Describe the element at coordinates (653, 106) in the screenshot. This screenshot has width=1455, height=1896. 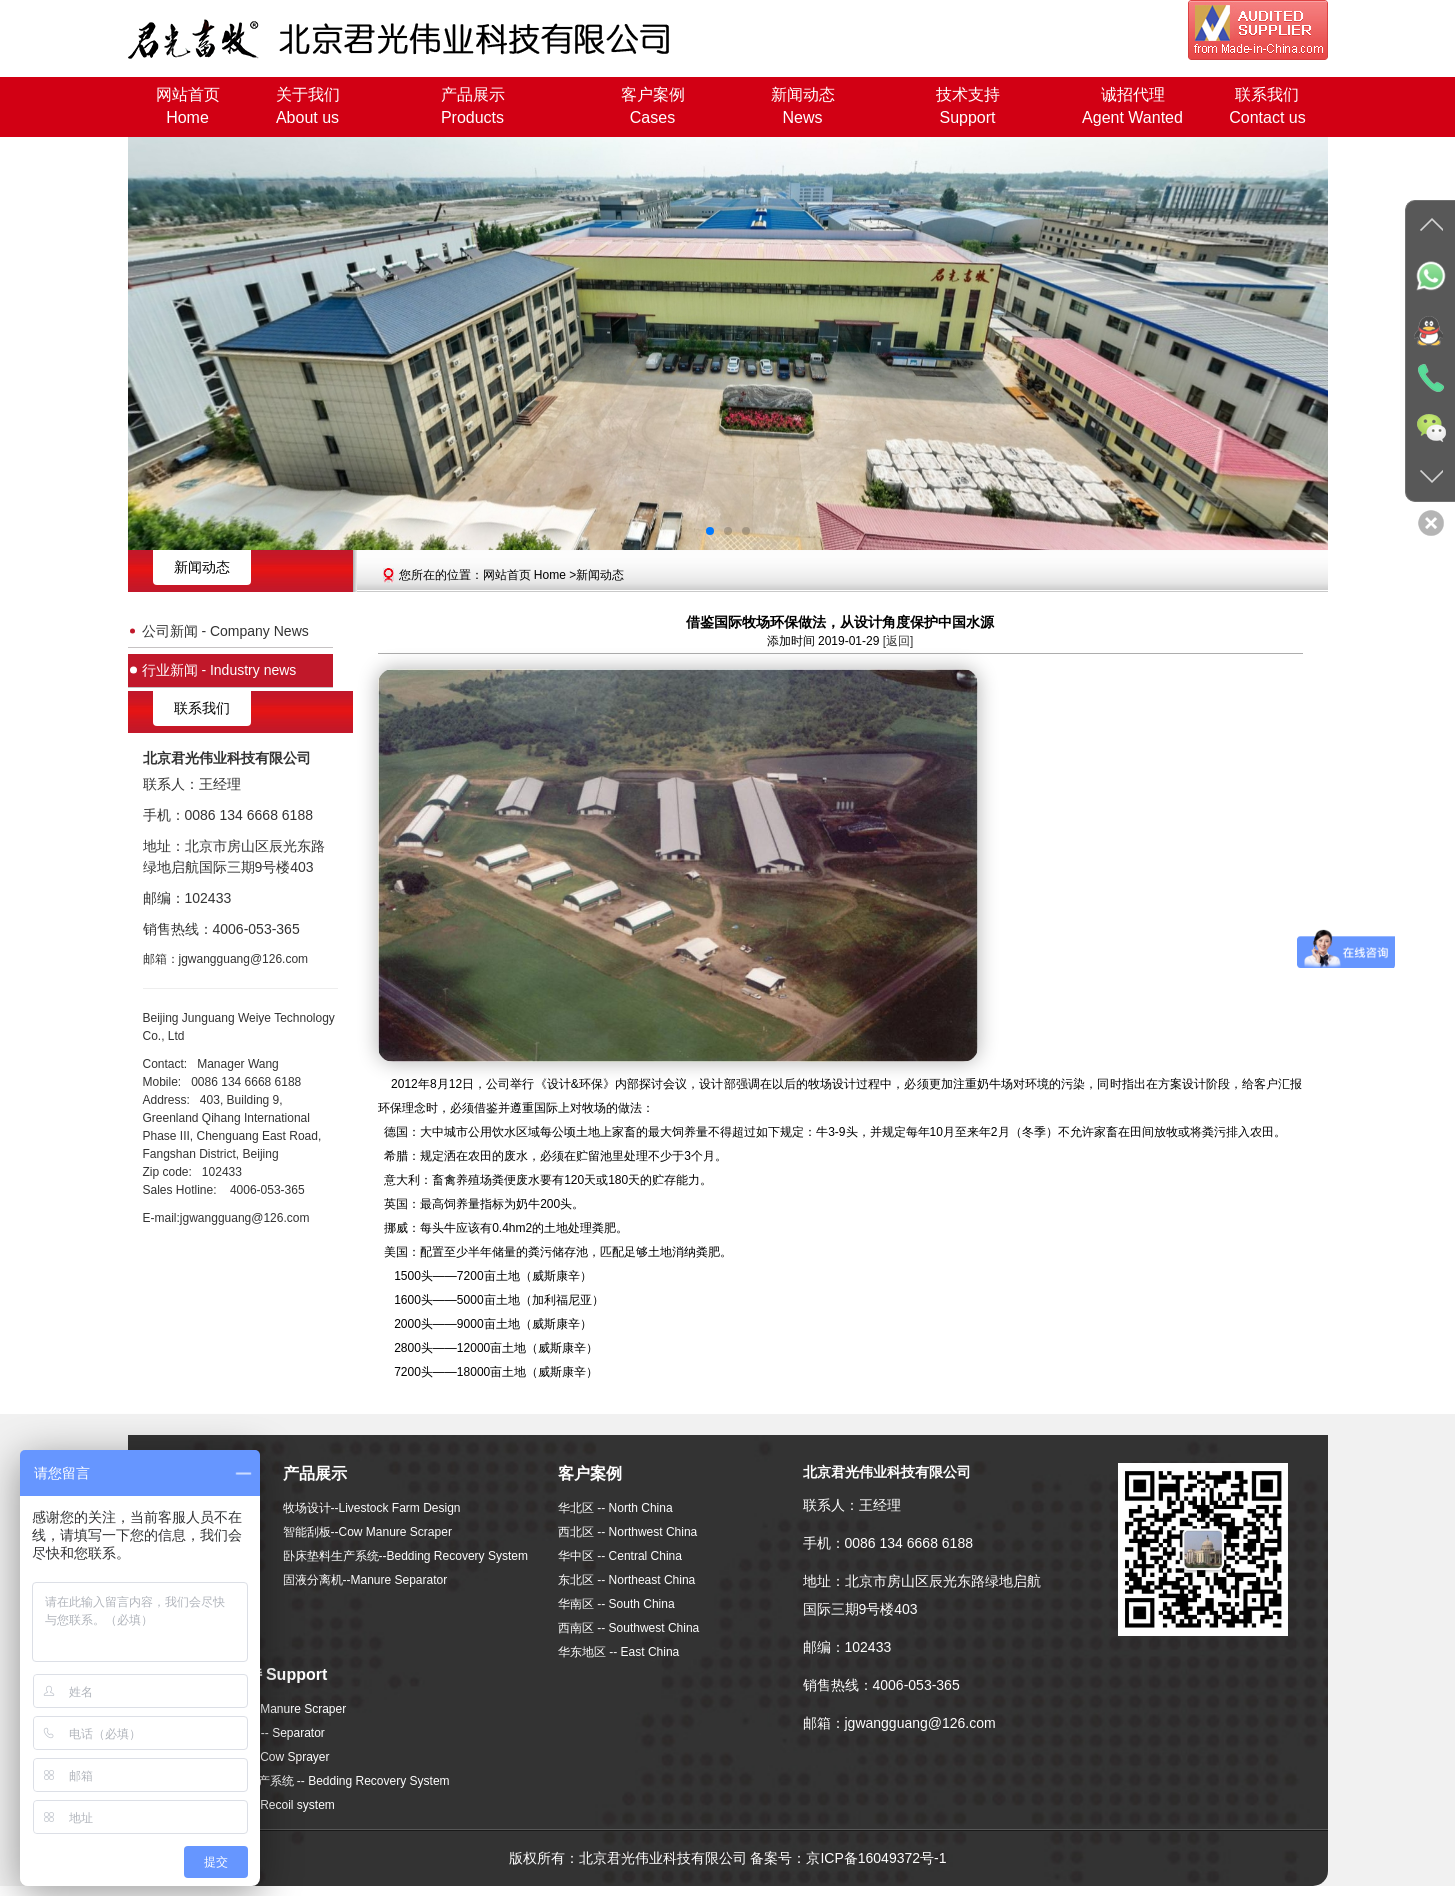
I see `客户案例Cases` at that location.